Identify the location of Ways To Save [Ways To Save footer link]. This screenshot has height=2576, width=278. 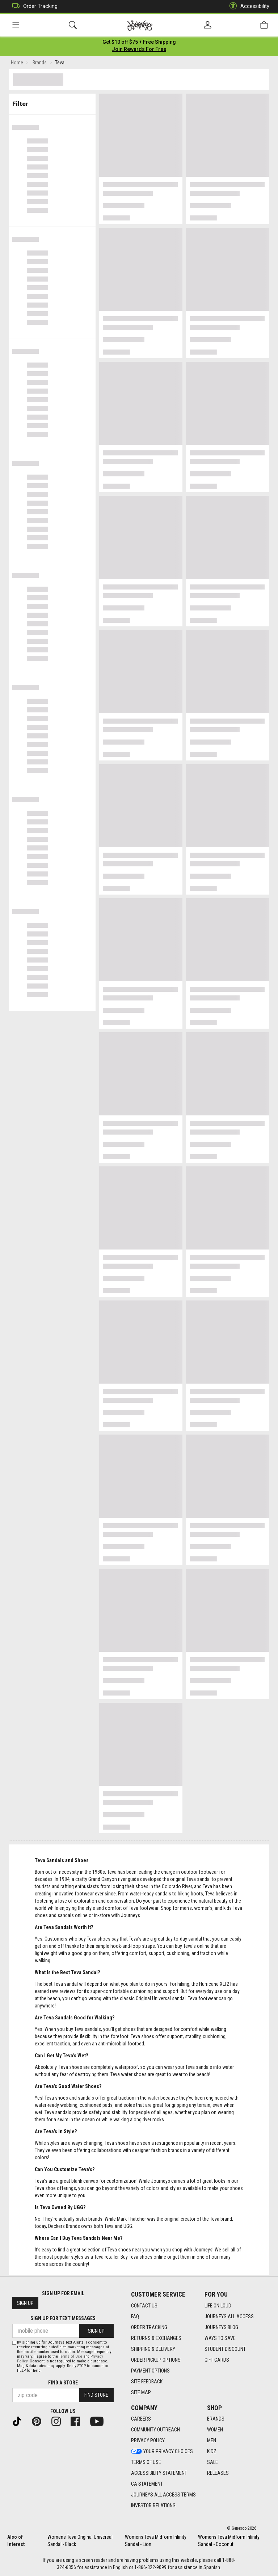
(220, 2338).